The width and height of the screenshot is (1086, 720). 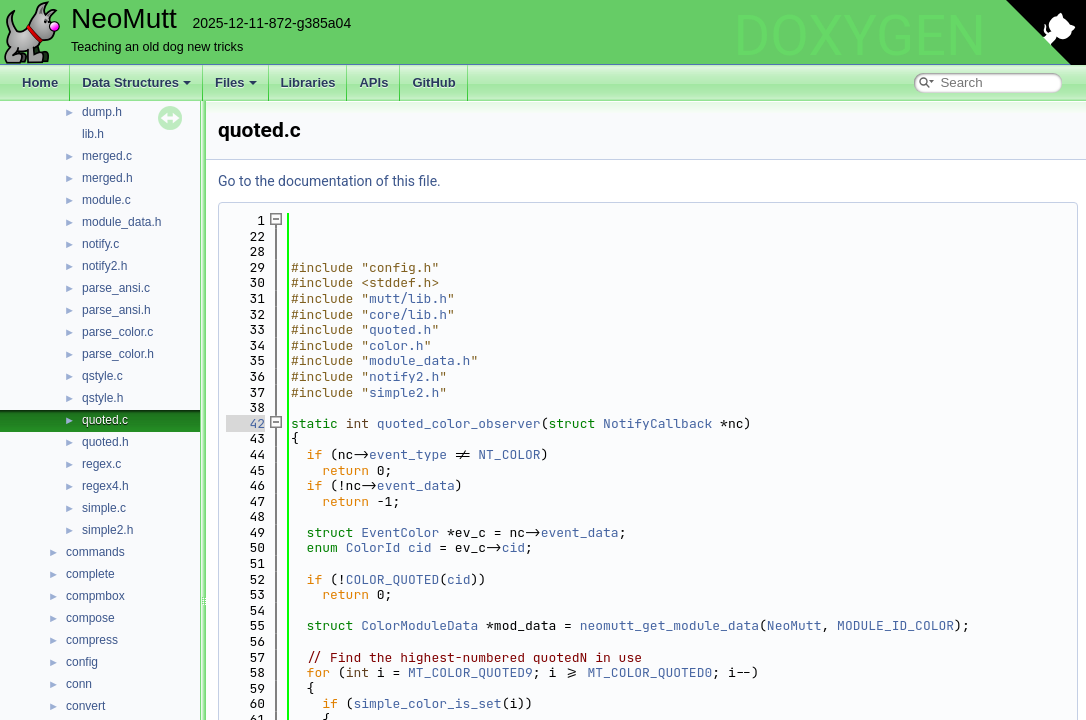 What do you see at coordinates (433, 82) in the screenshot?
I see `GitHub` at bounding box center [433, 82].